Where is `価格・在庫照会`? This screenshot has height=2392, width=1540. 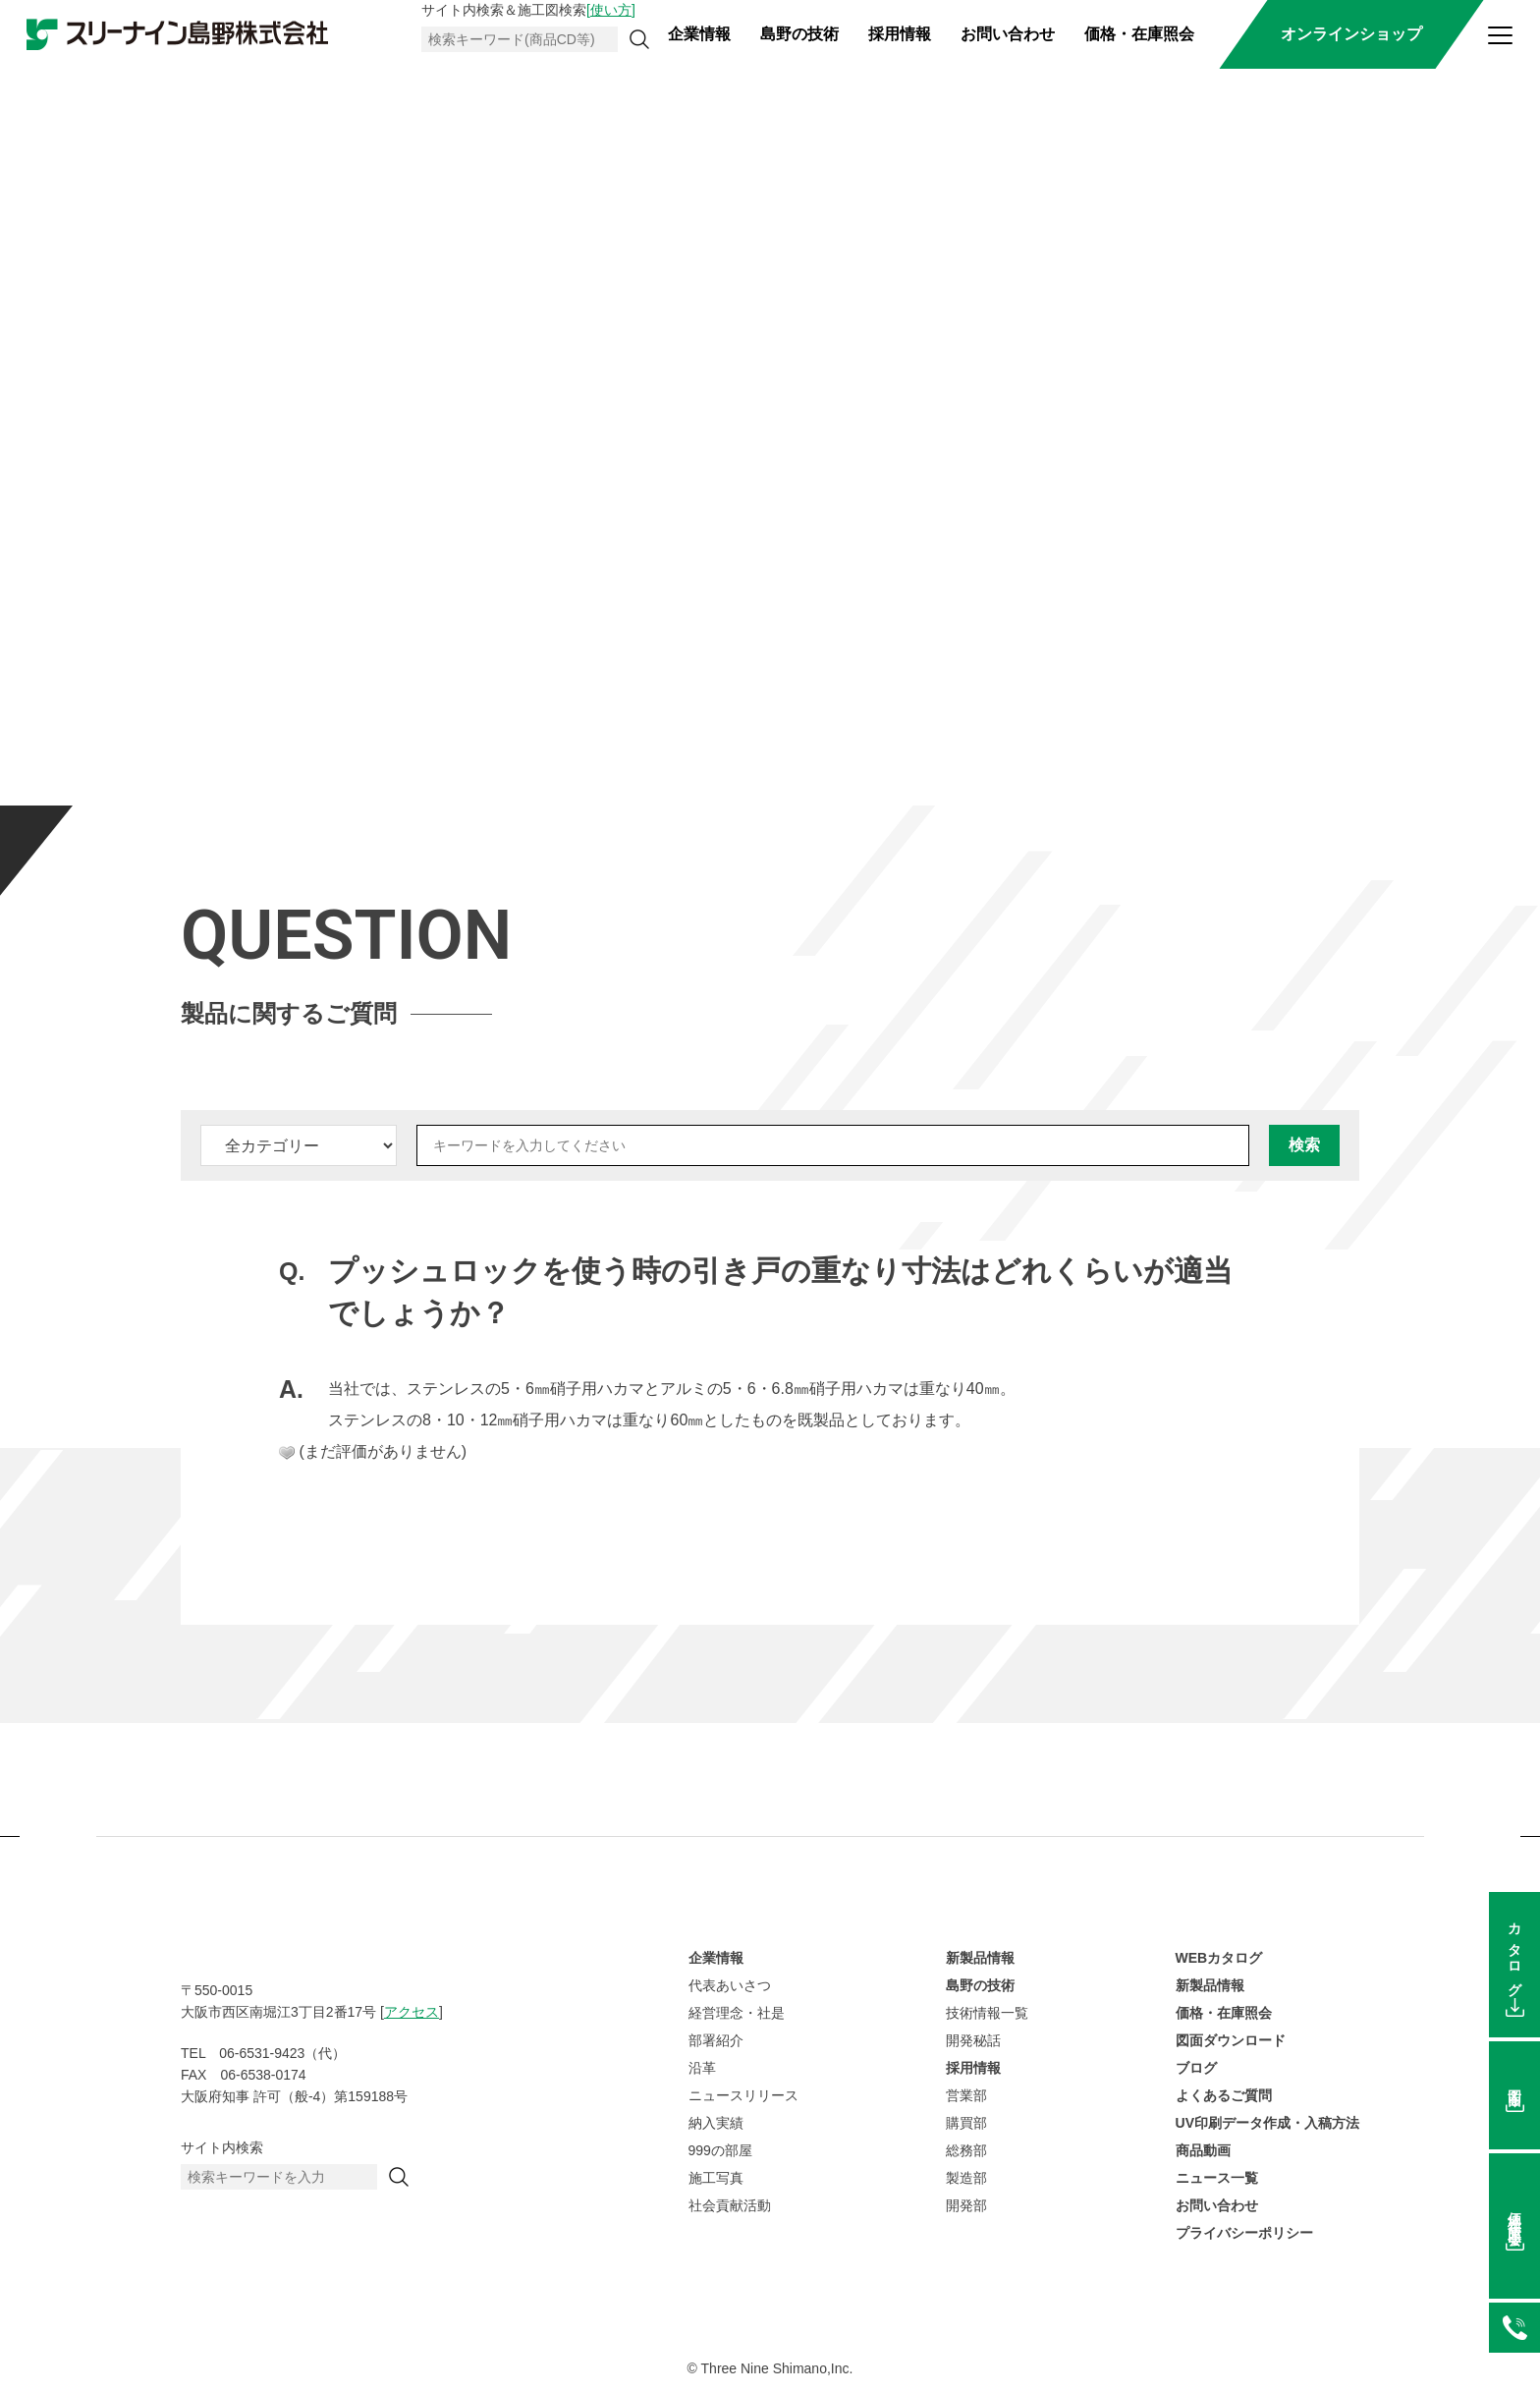
価格・在庫照会 is located at coordinates (1139, 34).